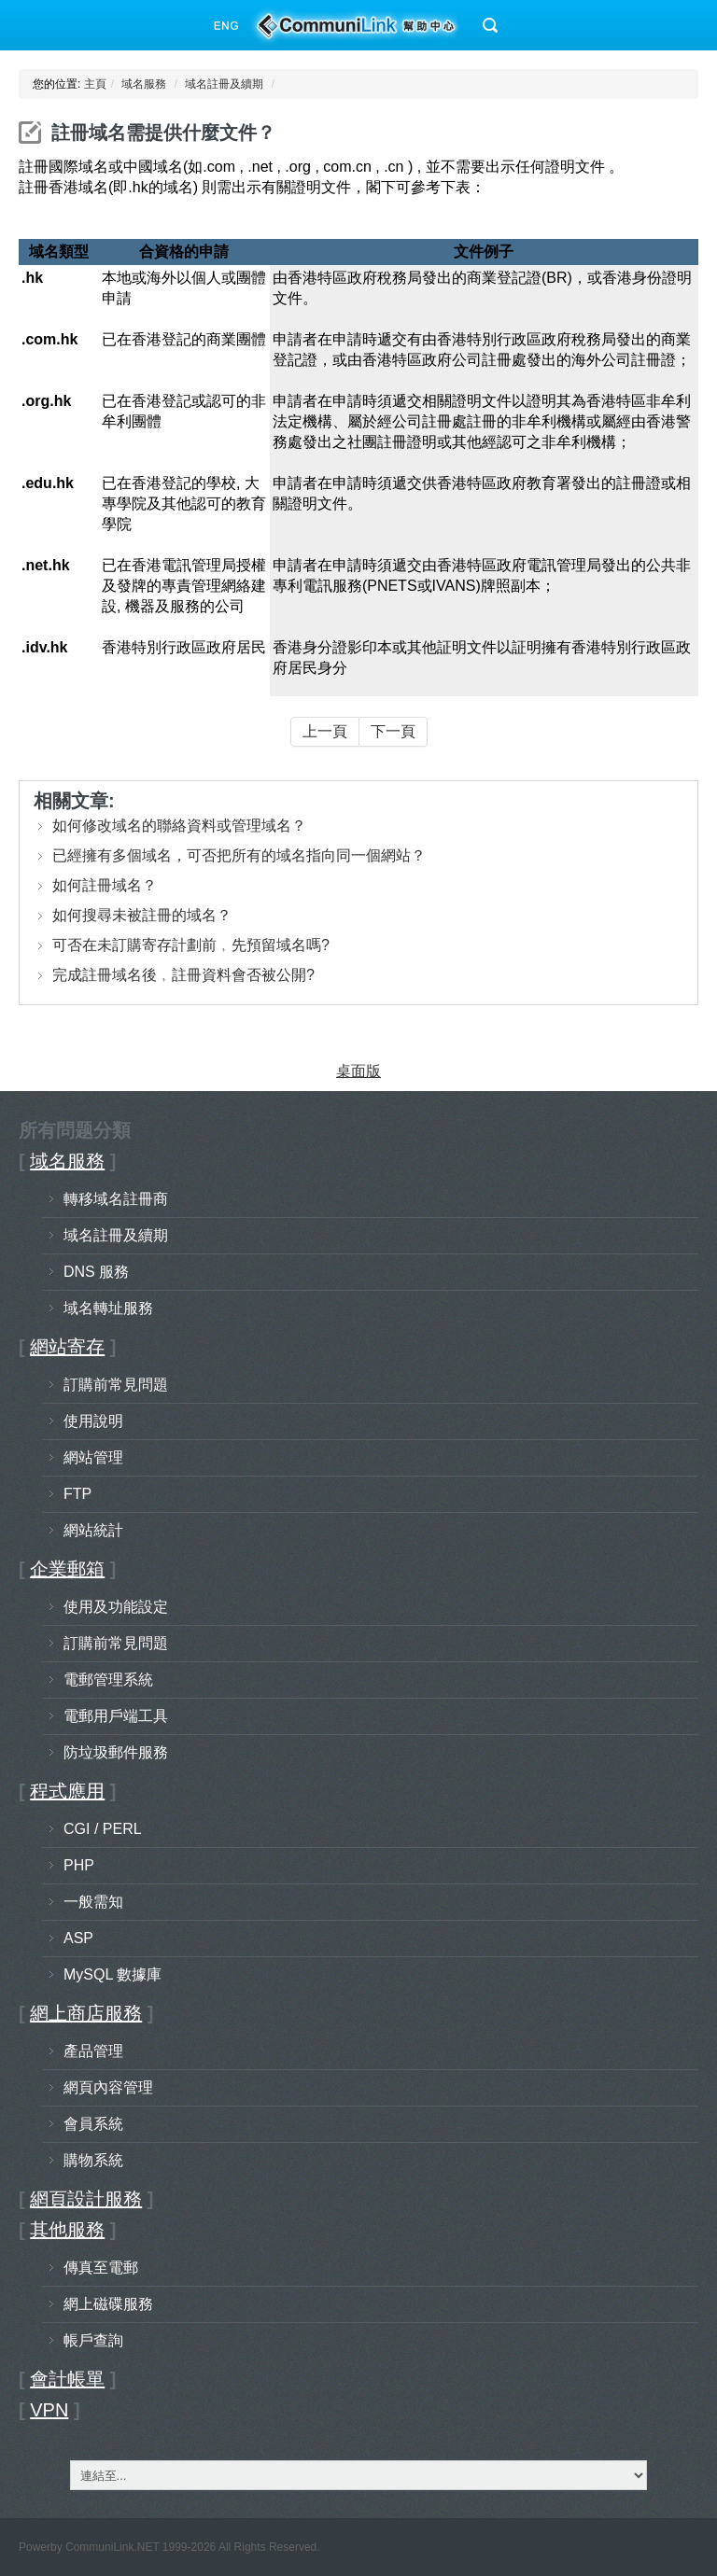  What do you see at coordinates (78, 1938) in the screenshot?
I see `ASP` at bounding box center [78, 1938].